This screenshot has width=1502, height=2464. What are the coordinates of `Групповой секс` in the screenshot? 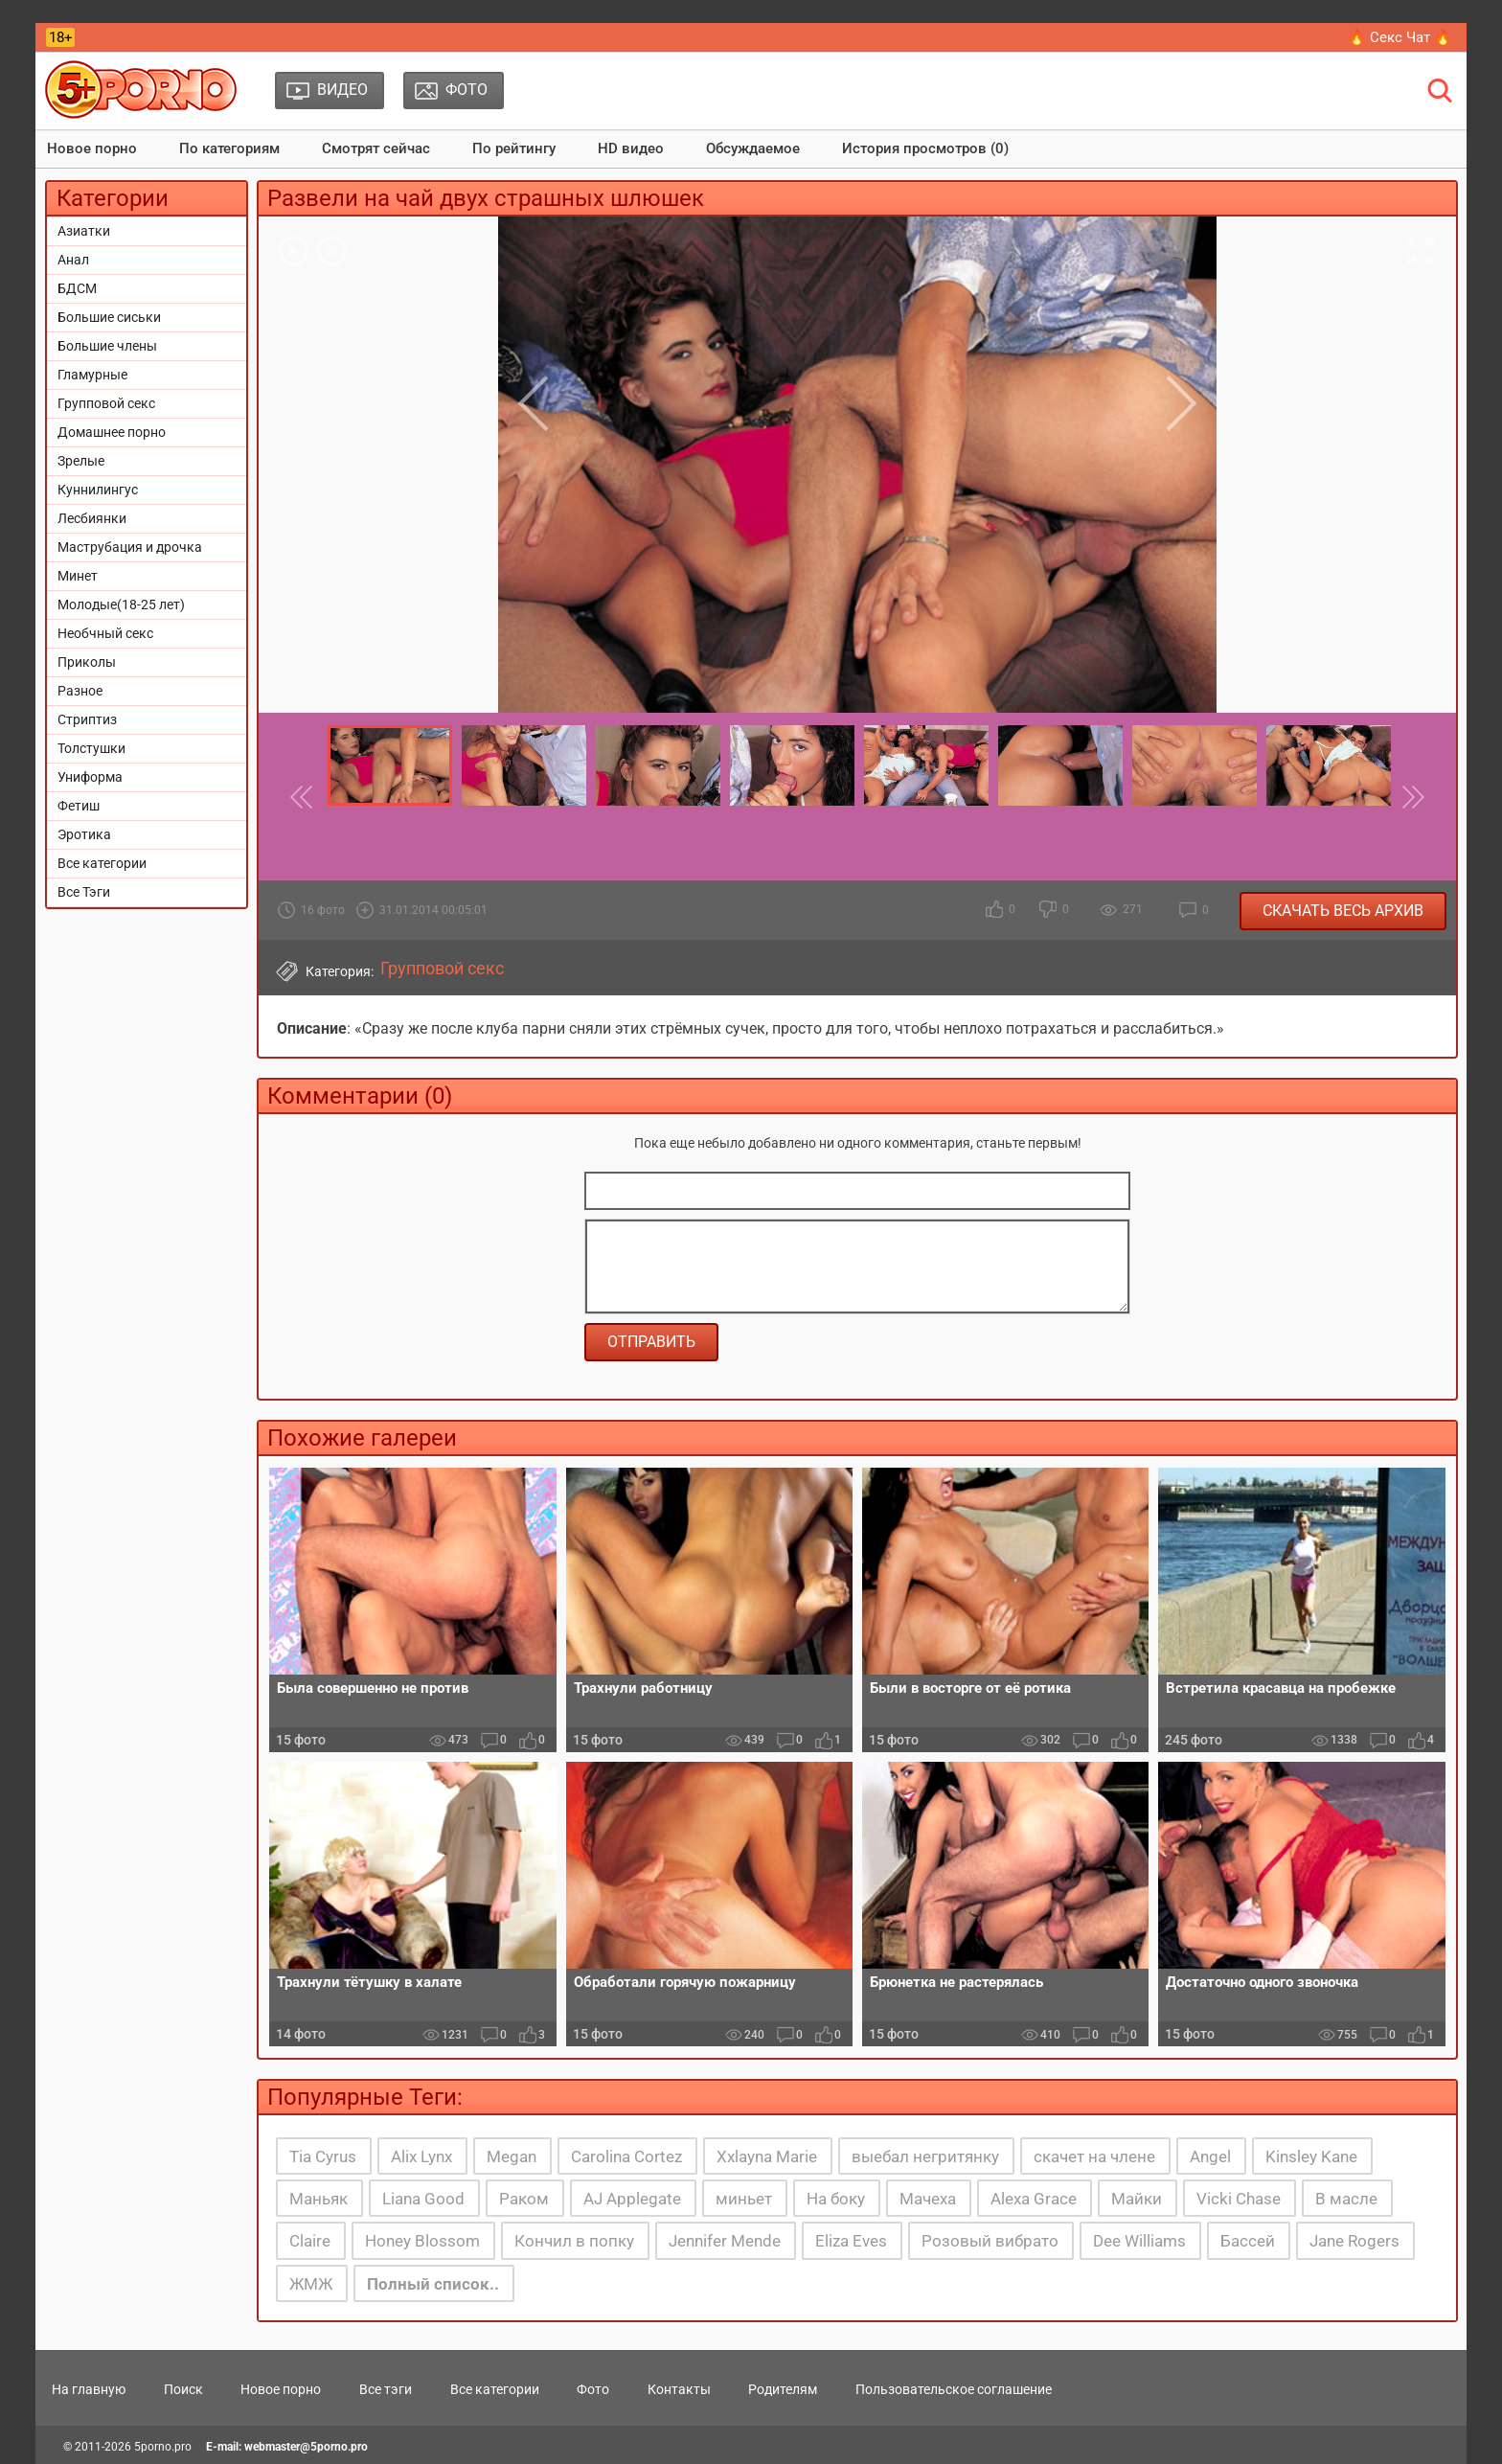 It's located at (106, 403).